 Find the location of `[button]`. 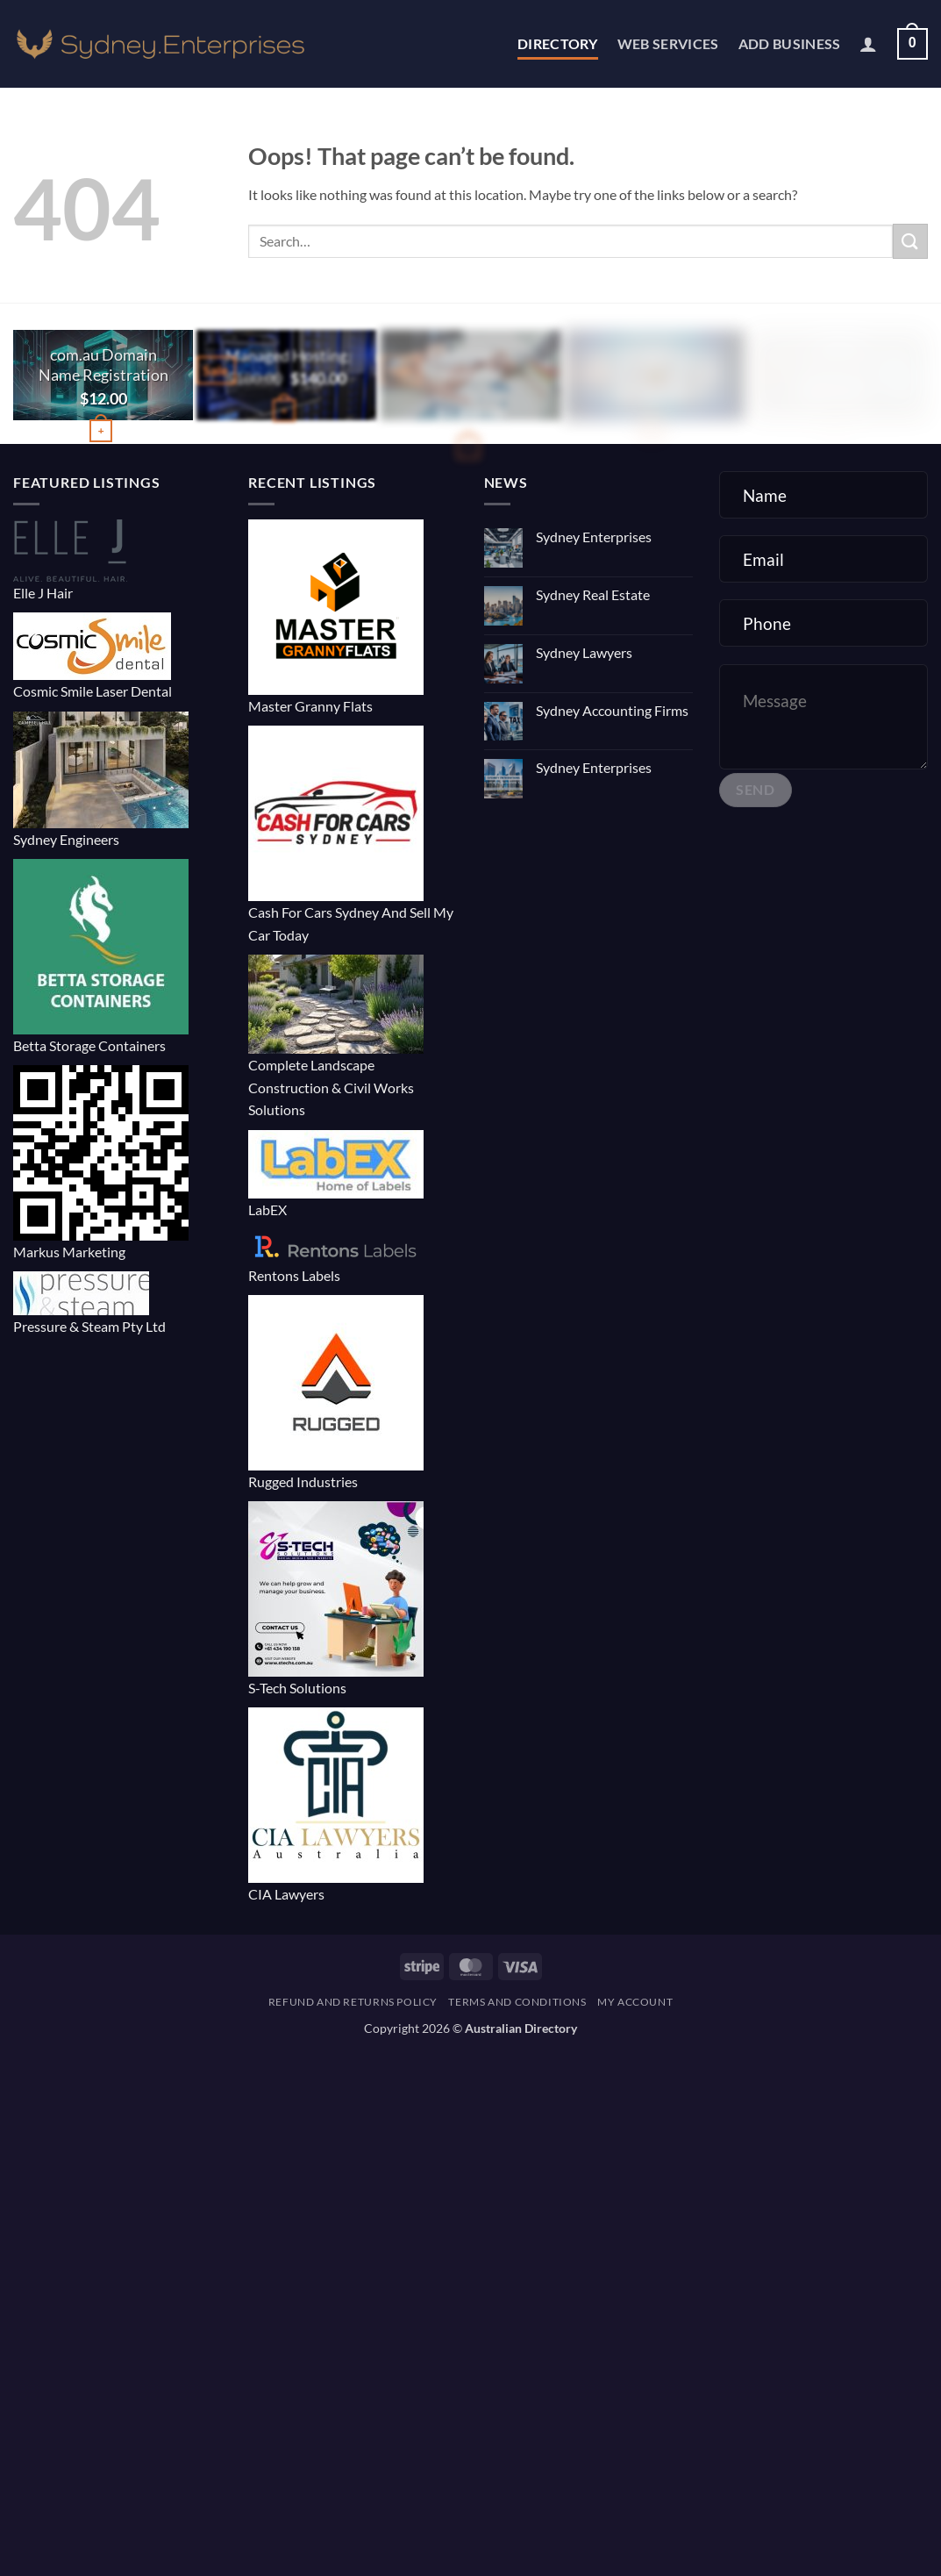

[button] is located at coordinates (868, 44).